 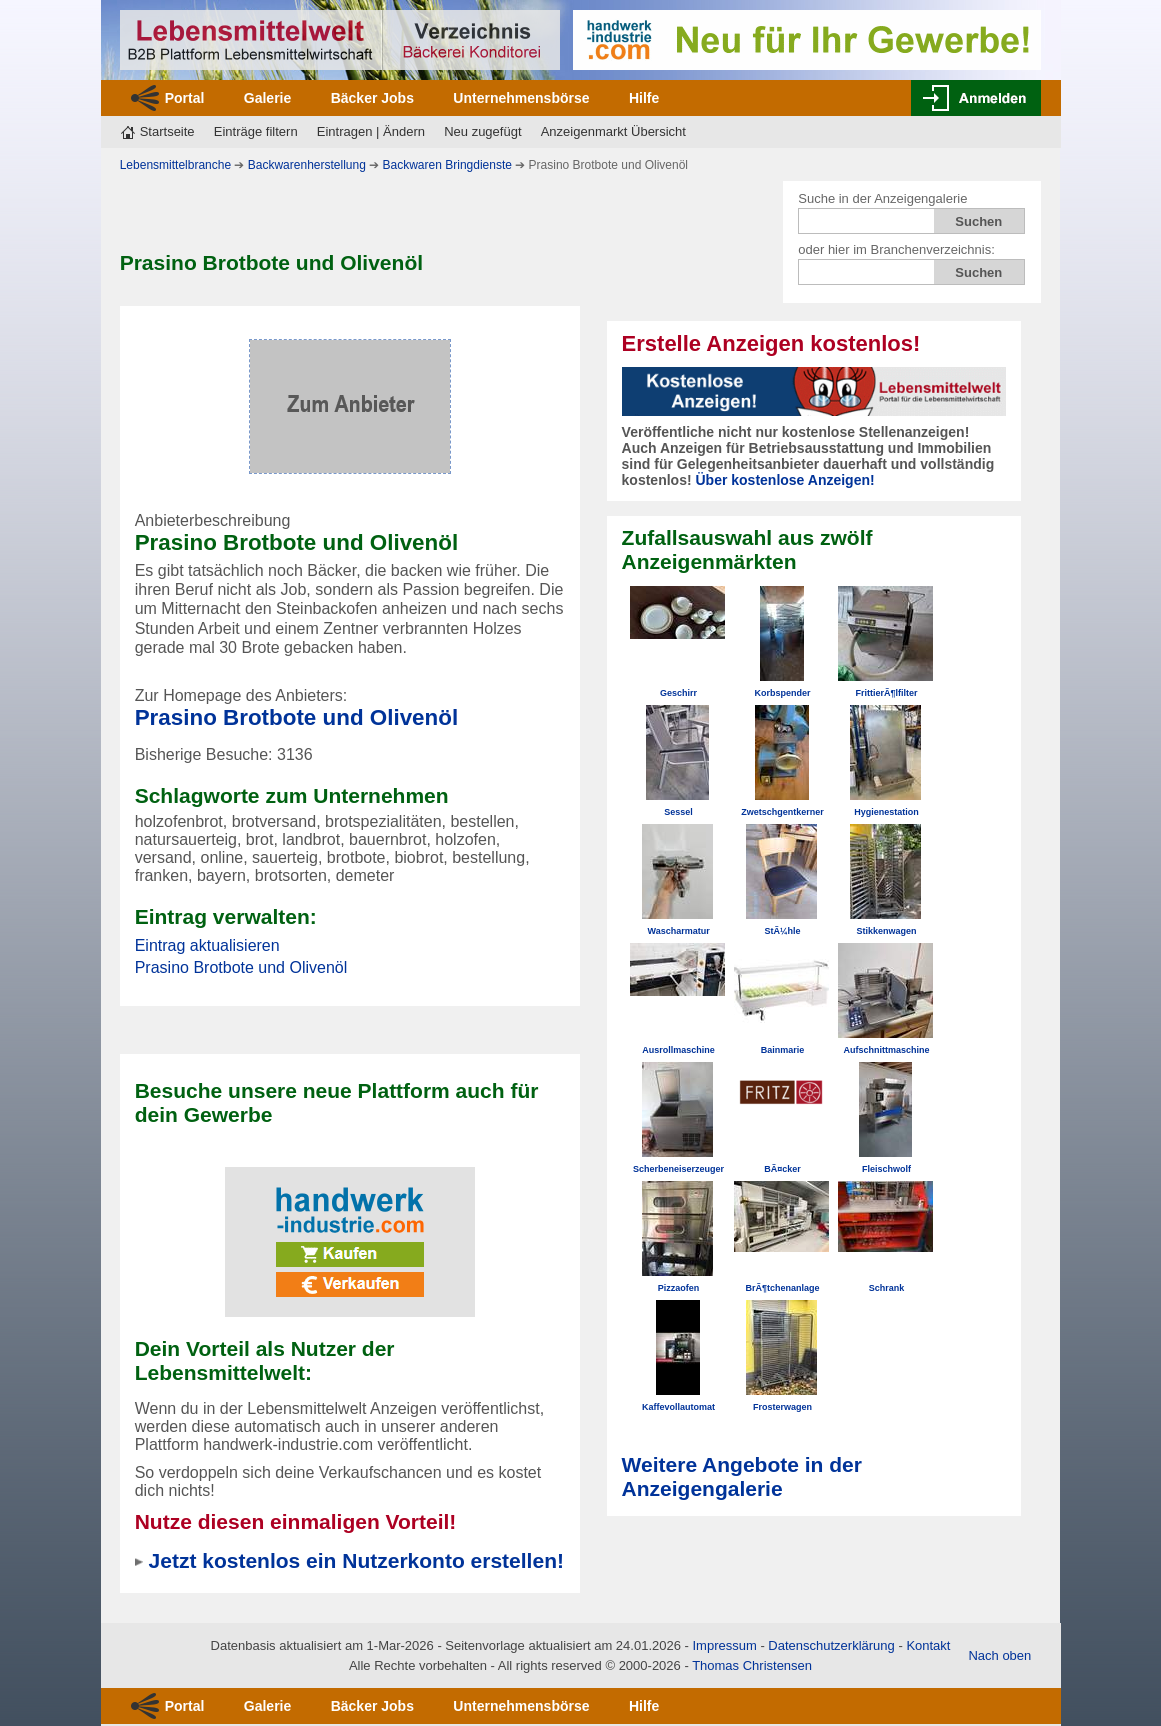 What do you see at coordinates (267, 98) in the screenshot?
I see `Galerie` at bounding box center [267, 98].